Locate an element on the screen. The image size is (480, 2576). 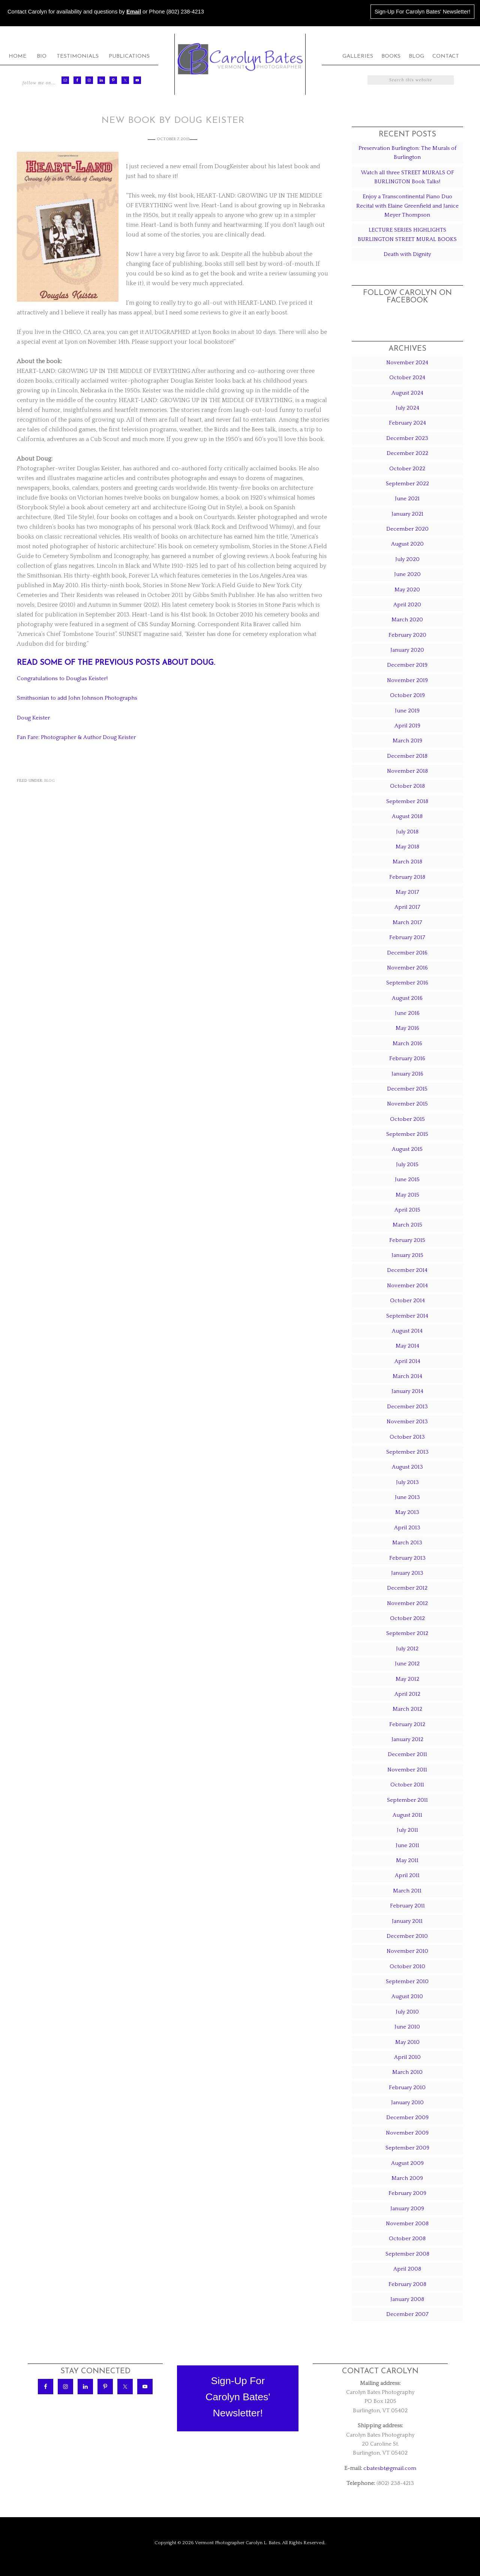
February 2024 is located at coordinates (407, 423).